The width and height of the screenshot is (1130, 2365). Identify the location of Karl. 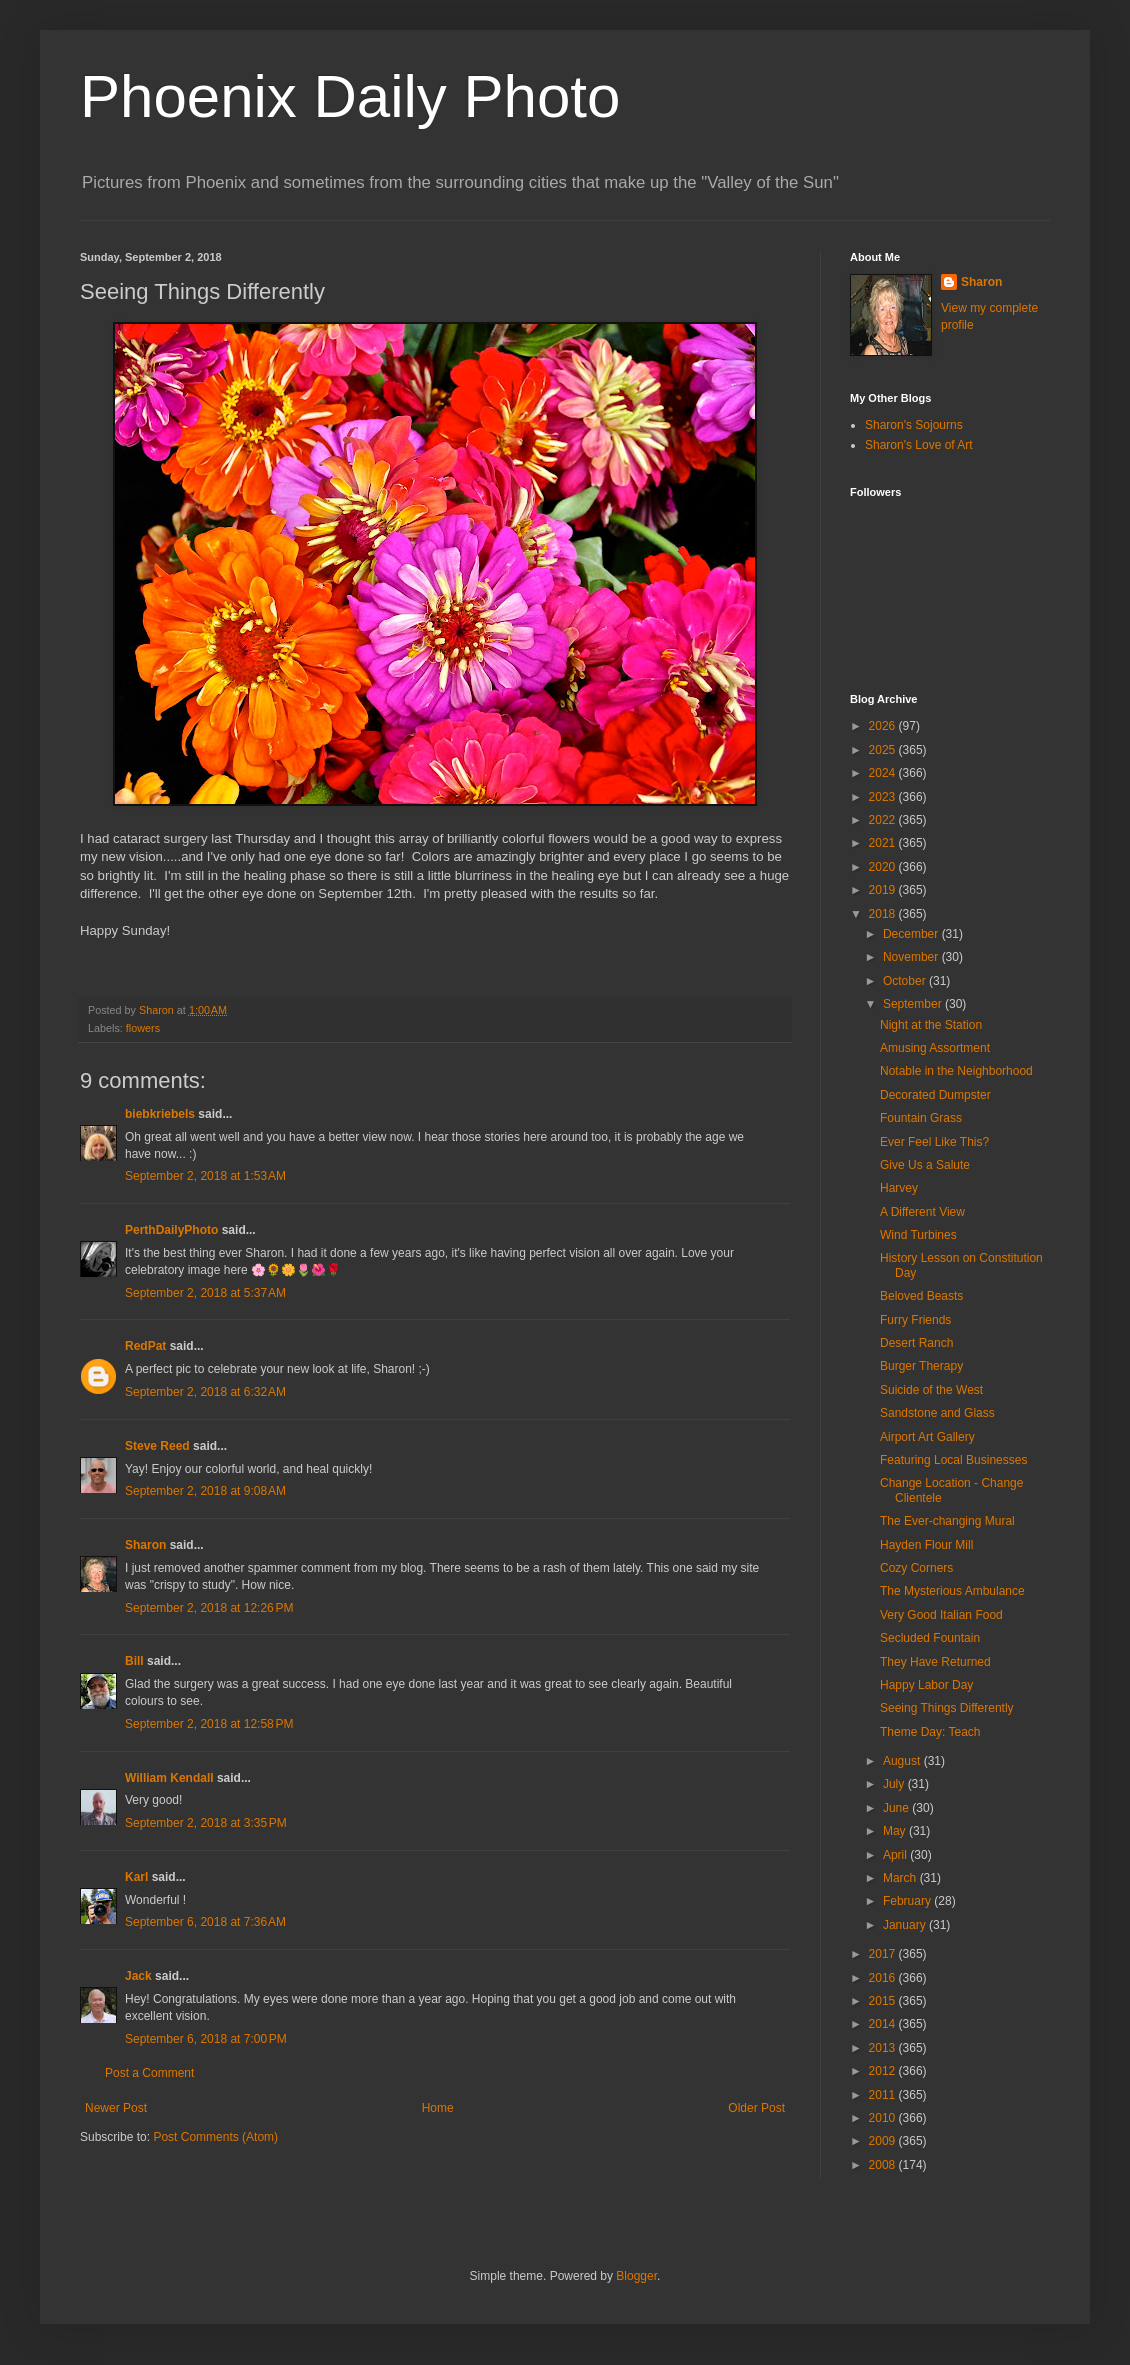
(136, 1877).